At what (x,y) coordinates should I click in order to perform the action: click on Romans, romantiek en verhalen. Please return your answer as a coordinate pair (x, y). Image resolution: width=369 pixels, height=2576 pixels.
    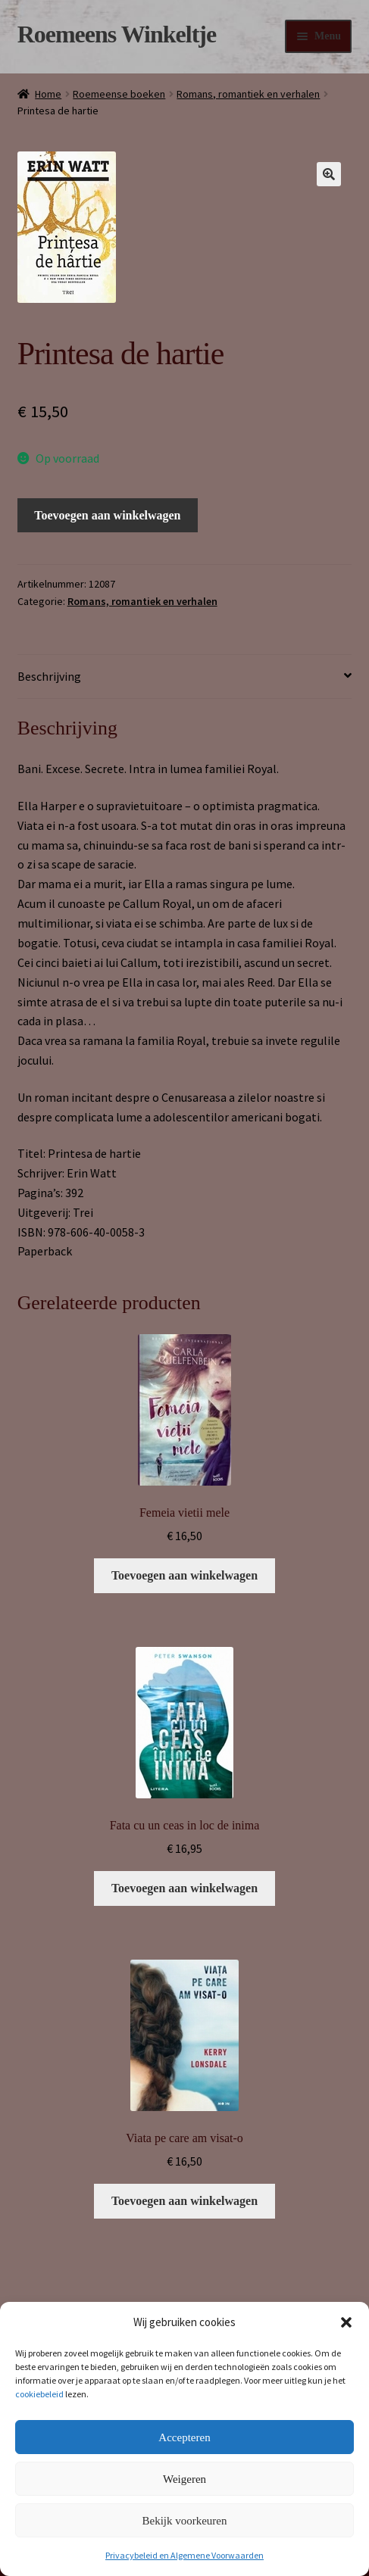
    Looking at the image, I should click on (248, 94).